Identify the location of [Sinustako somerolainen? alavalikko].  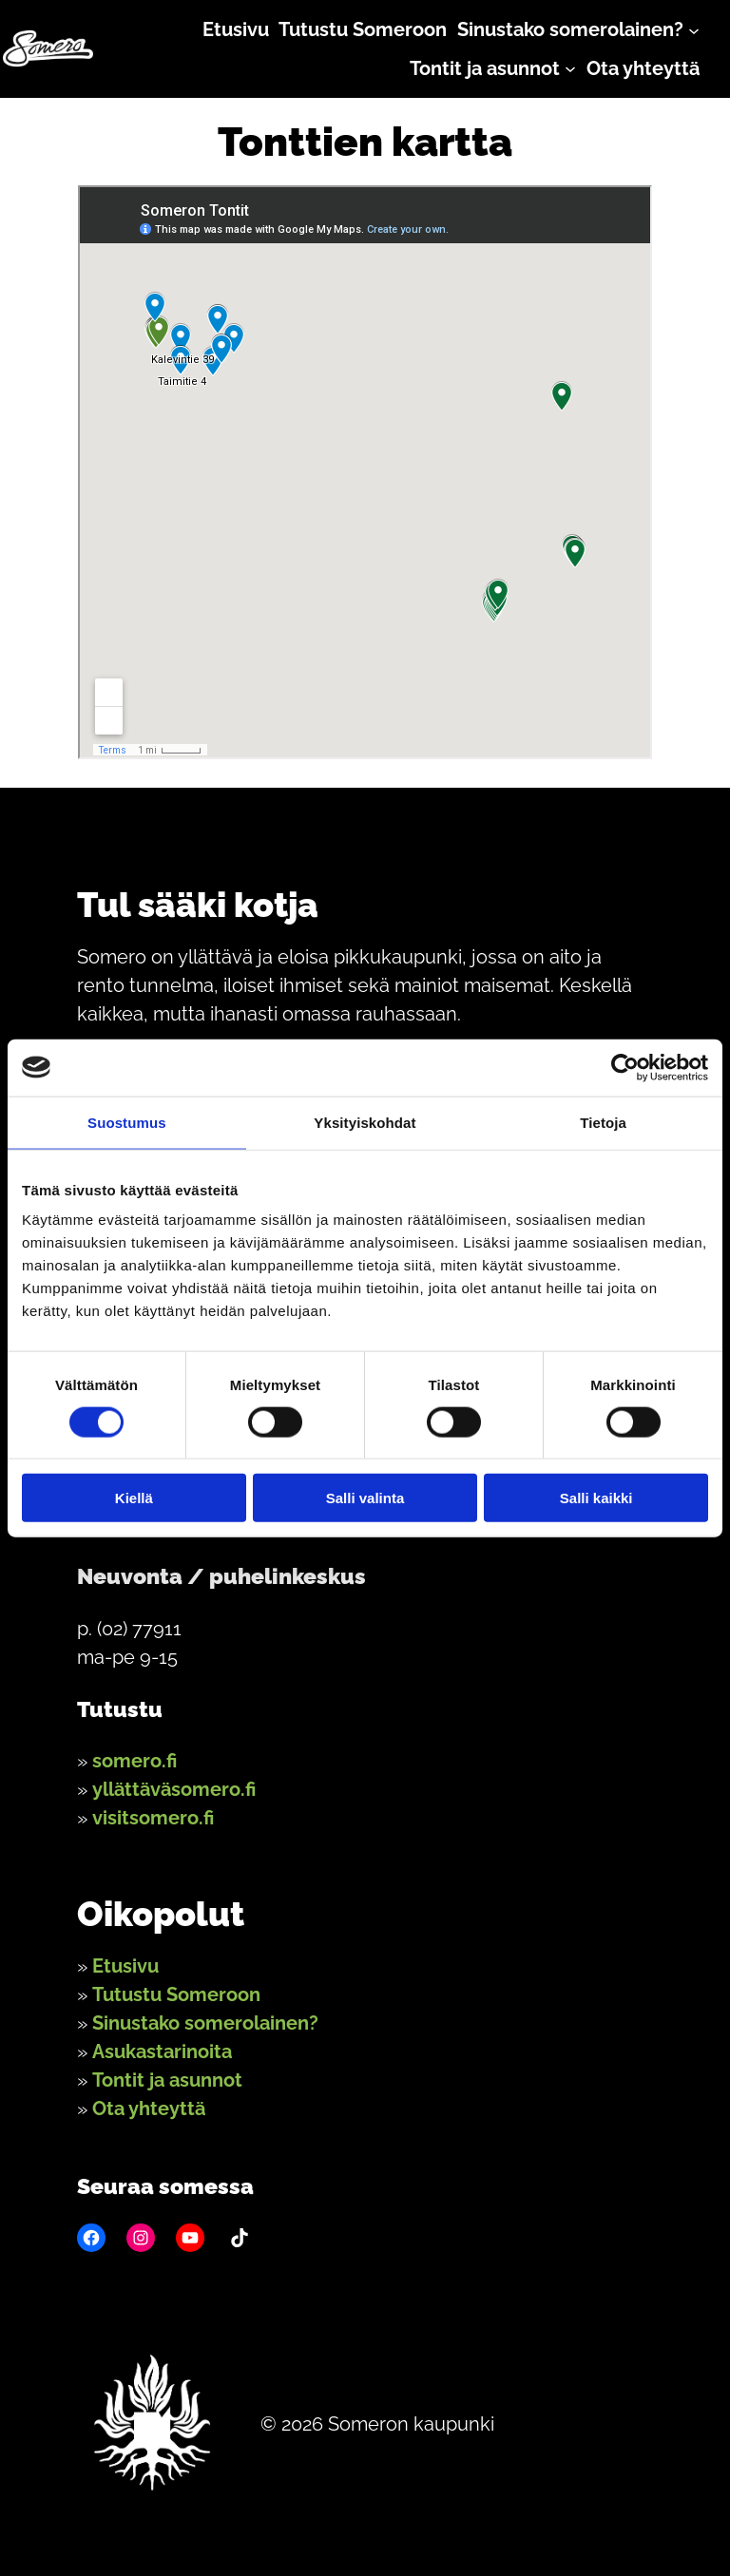
(694, 29).